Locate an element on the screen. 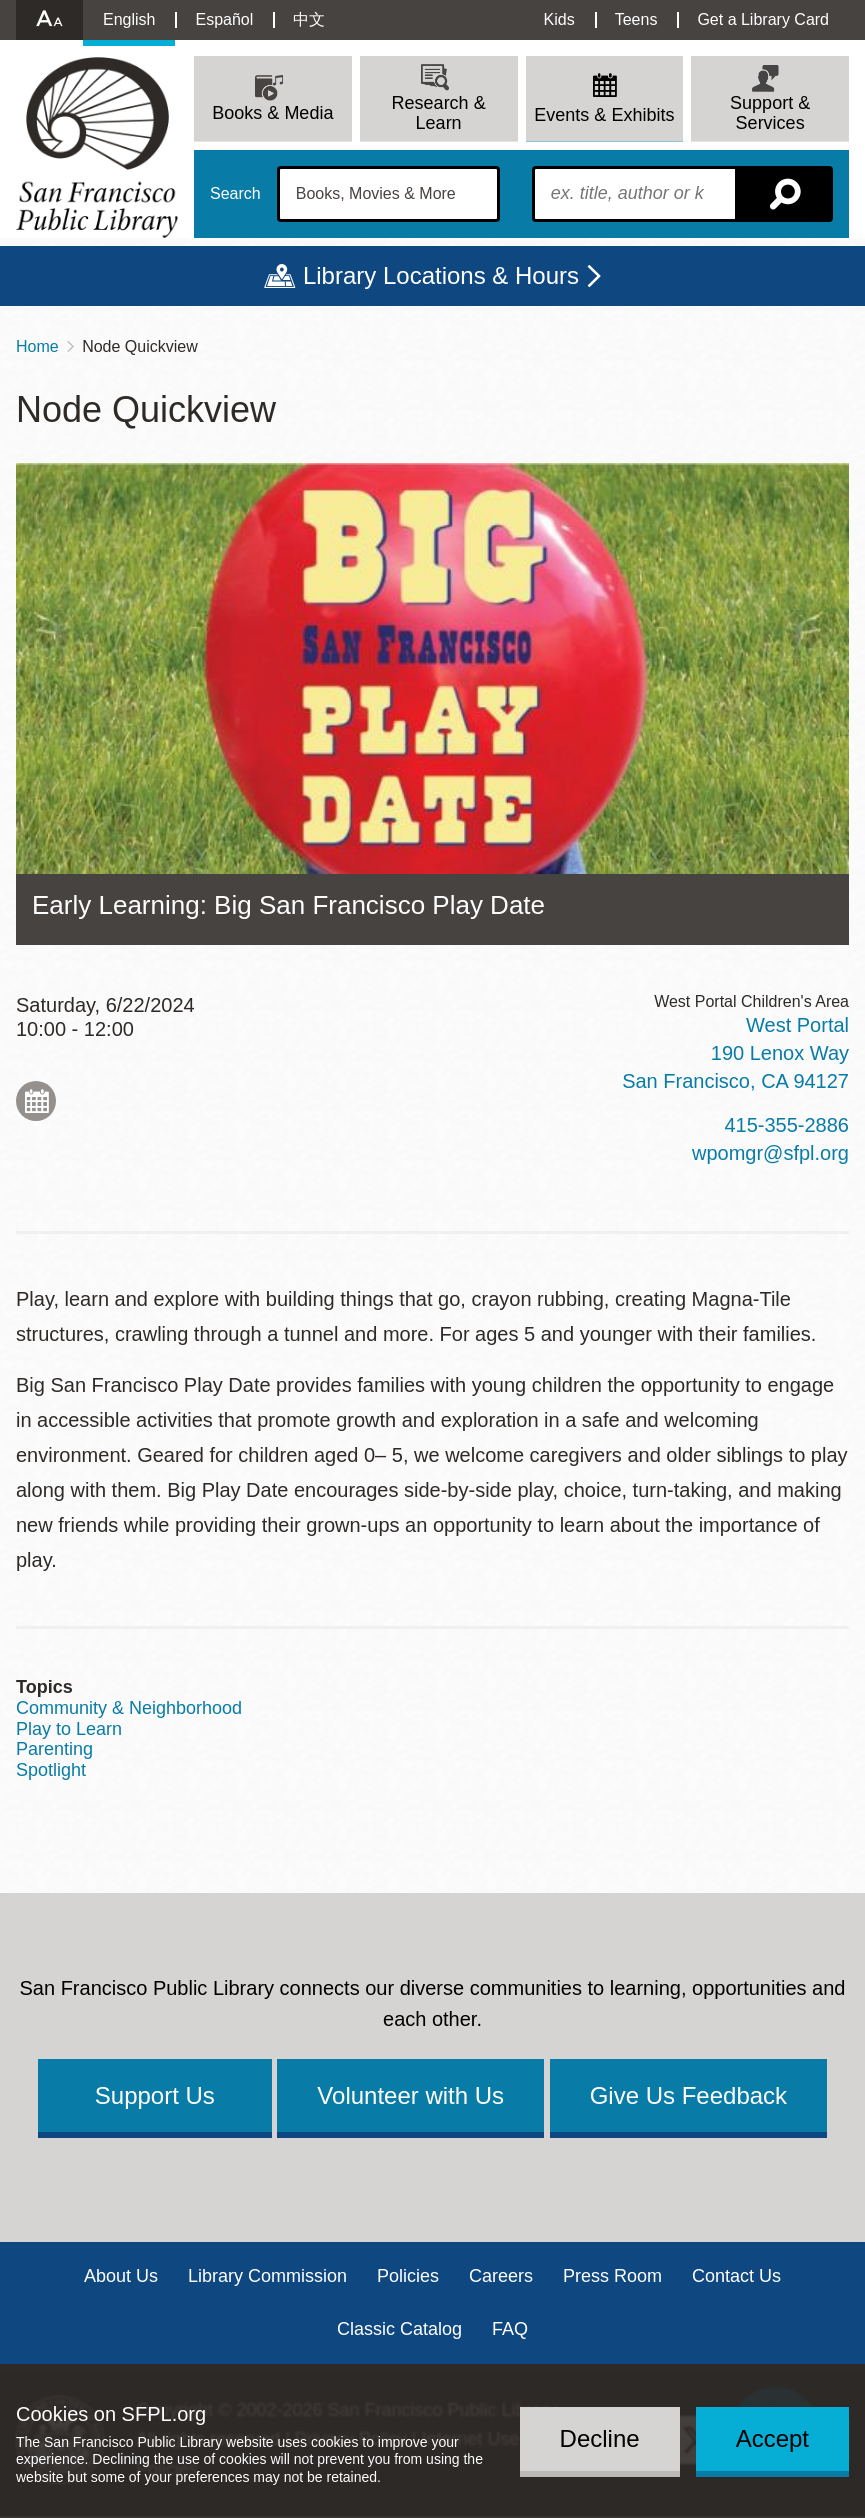 The image size is (865, 2518). Policies is located at coordinates (408, 2276).